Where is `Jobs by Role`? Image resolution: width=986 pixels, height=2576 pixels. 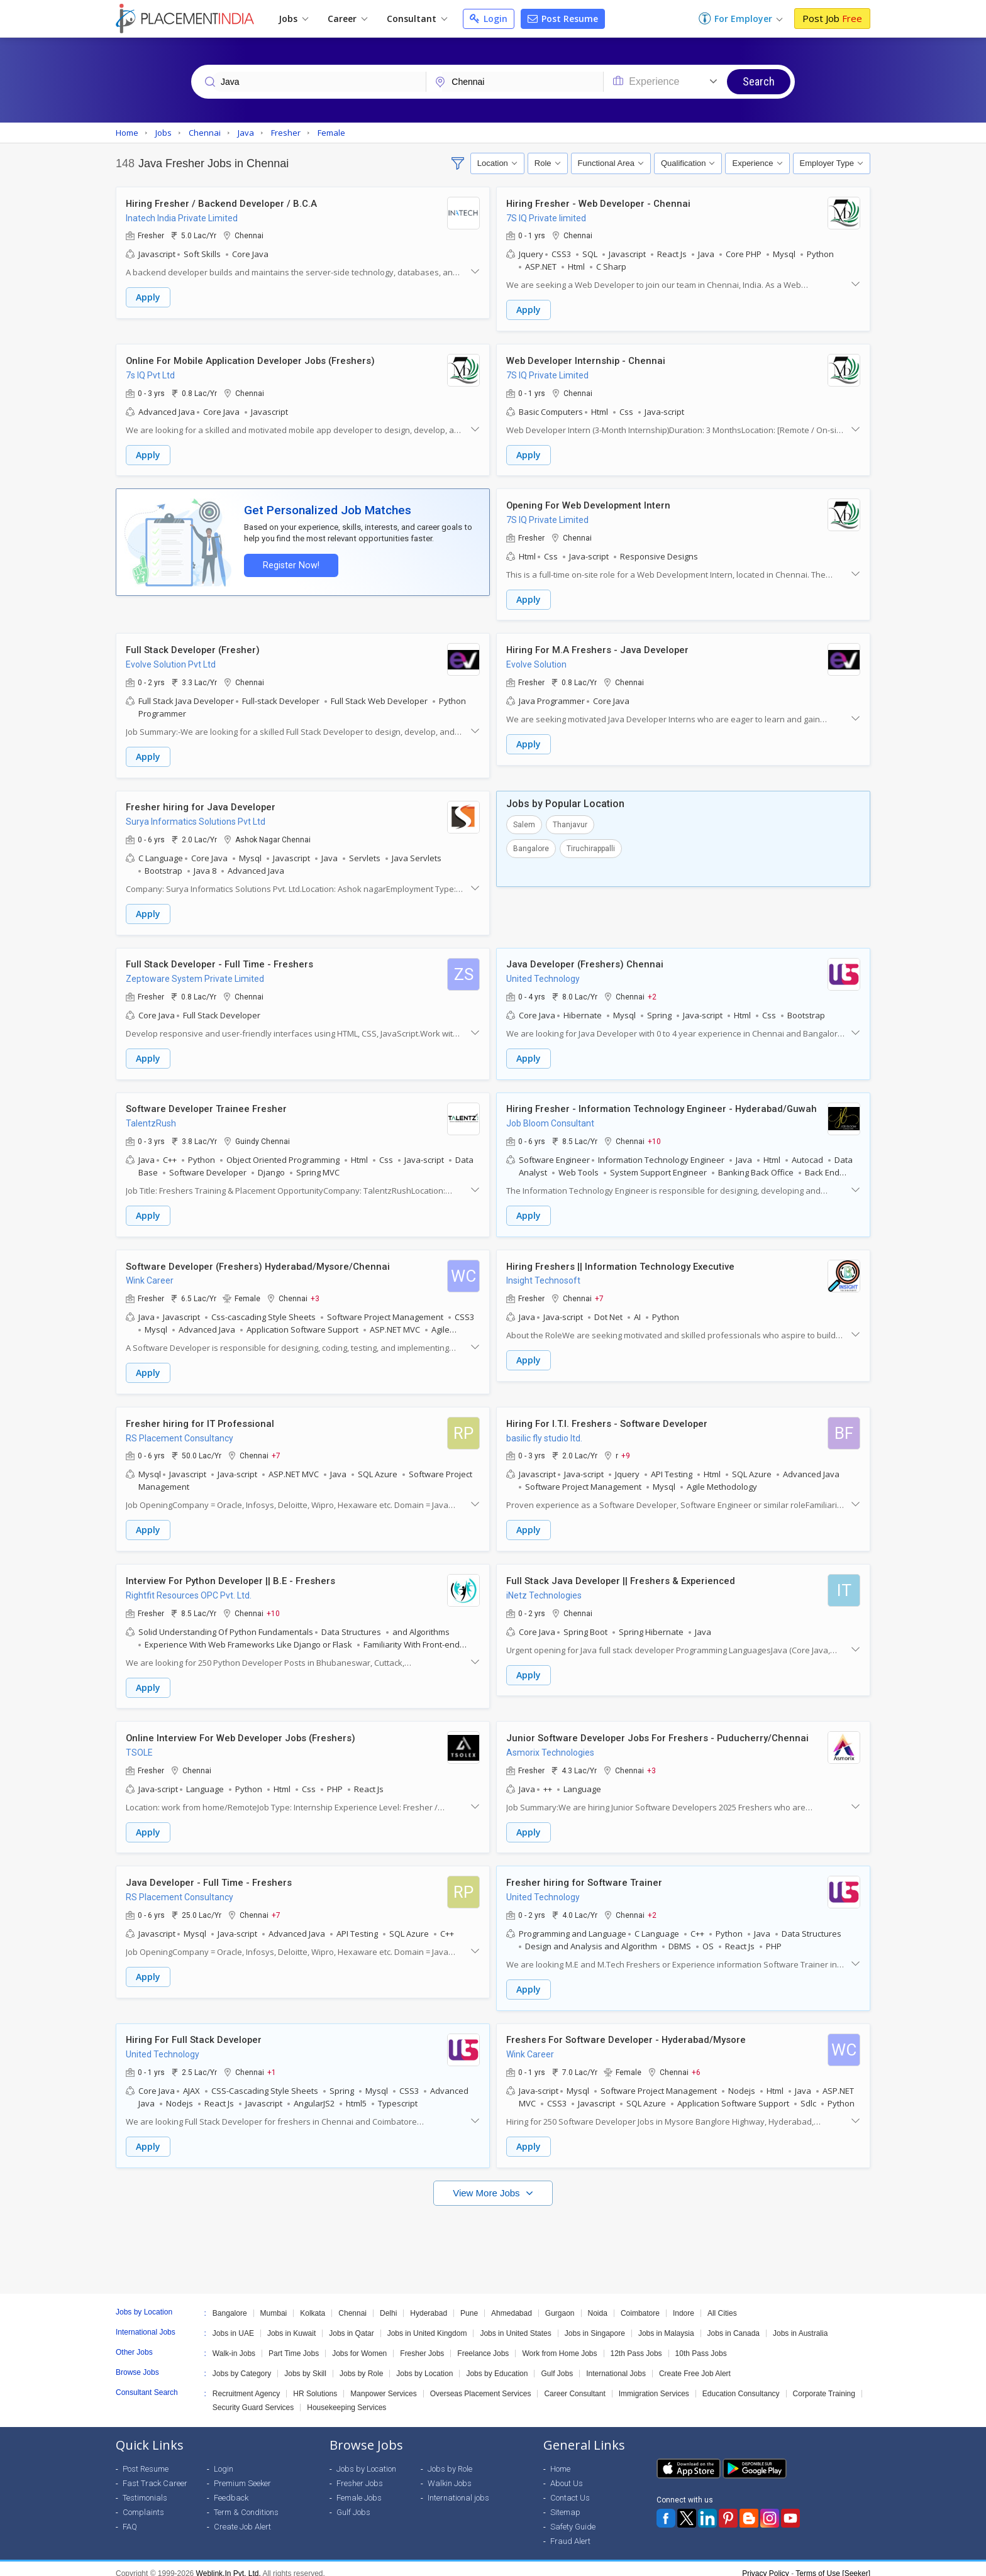
Jobs by Role is located at coordinates (361, 2364).